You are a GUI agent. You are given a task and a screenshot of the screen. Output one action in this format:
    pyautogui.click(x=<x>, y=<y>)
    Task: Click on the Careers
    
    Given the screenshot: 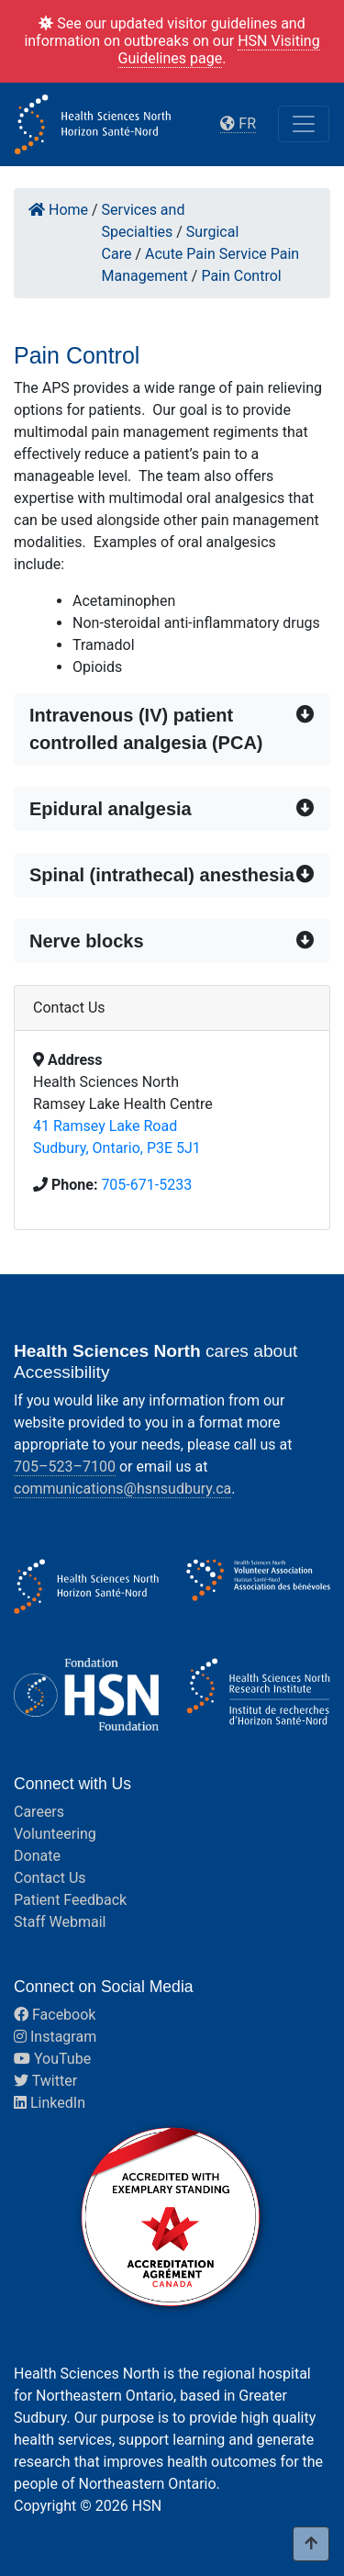 What is the action you would take?
    pyautogui.click(x=39, y=1811)
    